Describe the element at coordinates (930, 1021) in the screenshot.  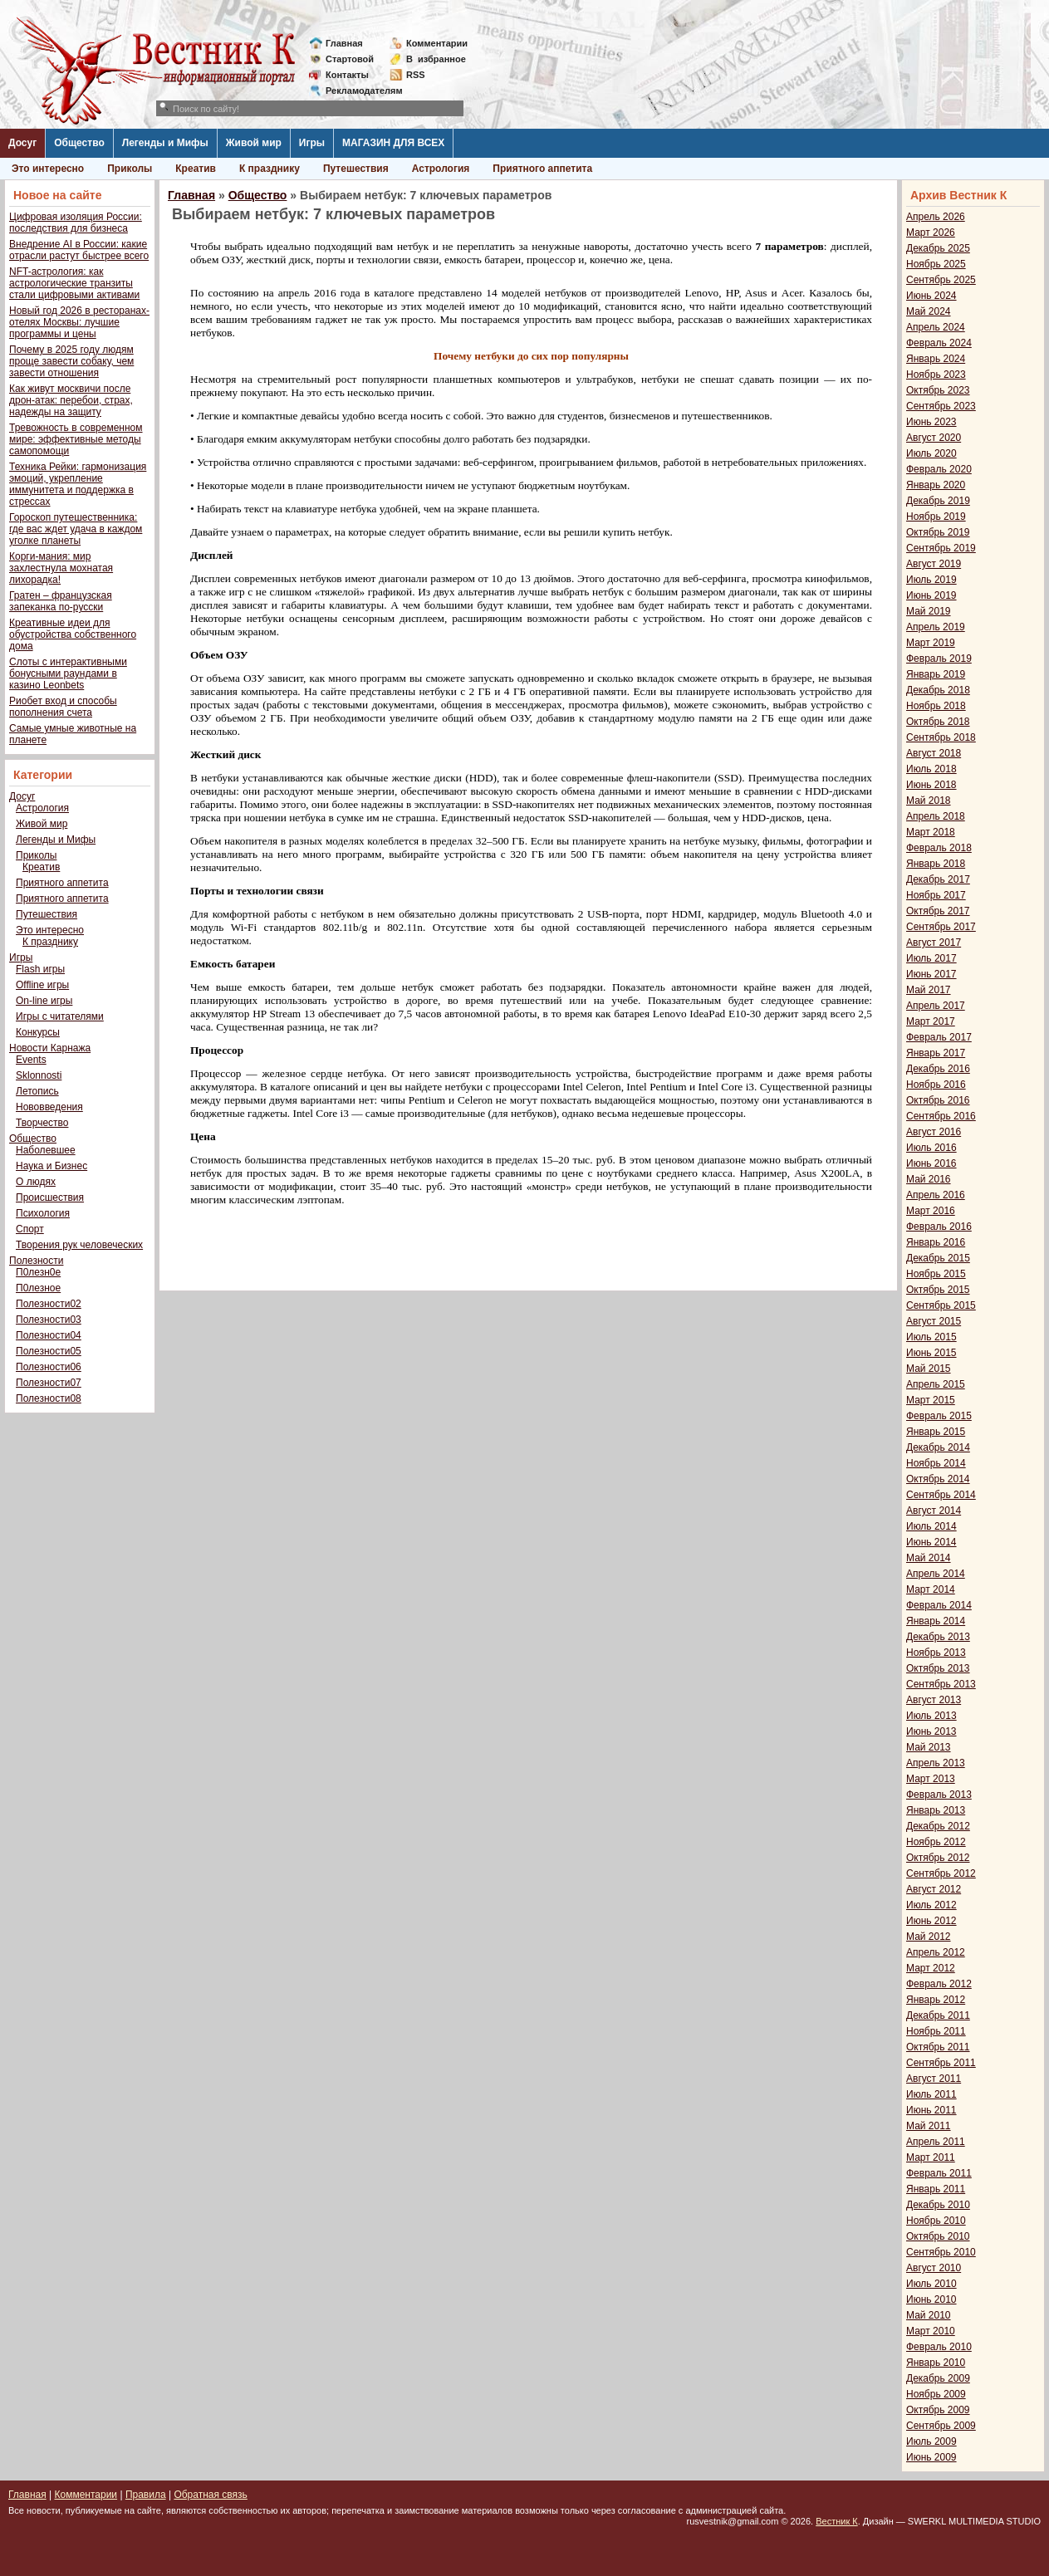
I see `Март 2017` at that location.